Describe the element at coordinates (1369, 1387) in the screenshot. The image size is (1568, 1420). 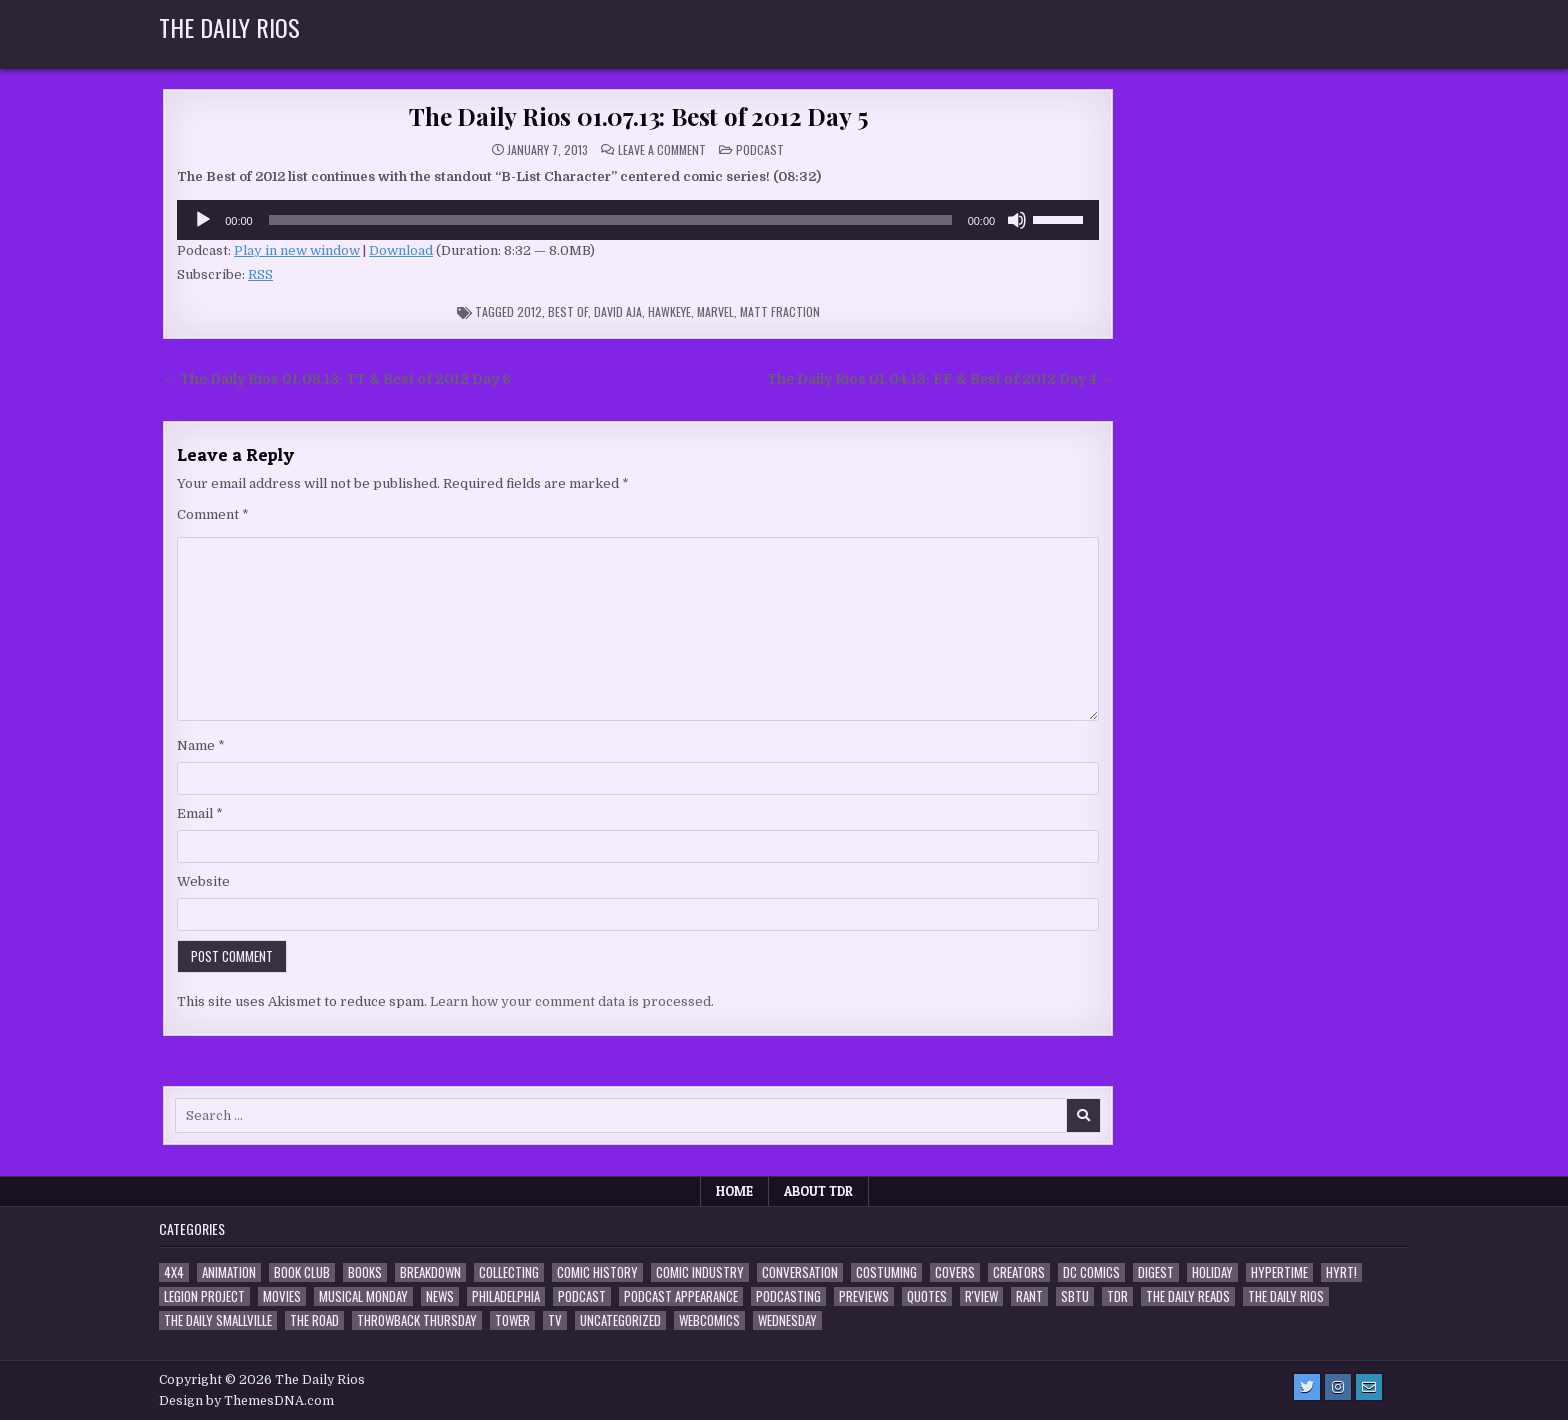
I see `[Email Us Button]` at that location.